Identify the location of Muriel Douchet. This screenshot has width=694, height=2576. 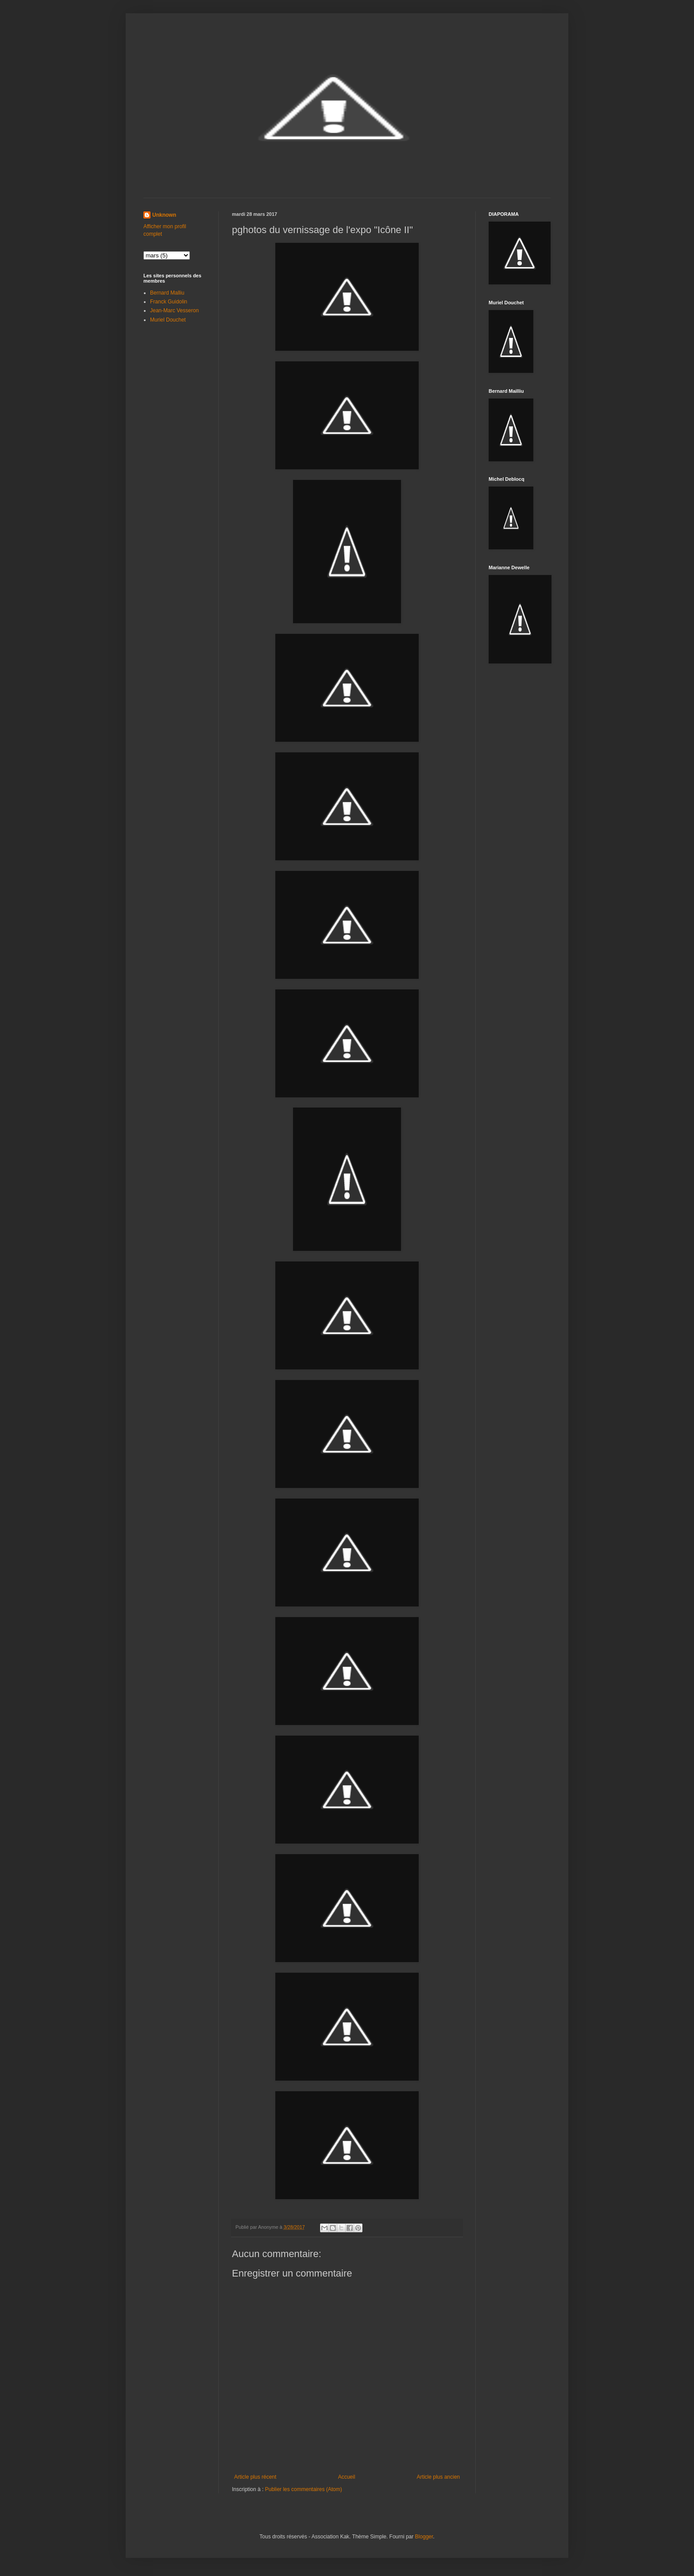
(168, 320).